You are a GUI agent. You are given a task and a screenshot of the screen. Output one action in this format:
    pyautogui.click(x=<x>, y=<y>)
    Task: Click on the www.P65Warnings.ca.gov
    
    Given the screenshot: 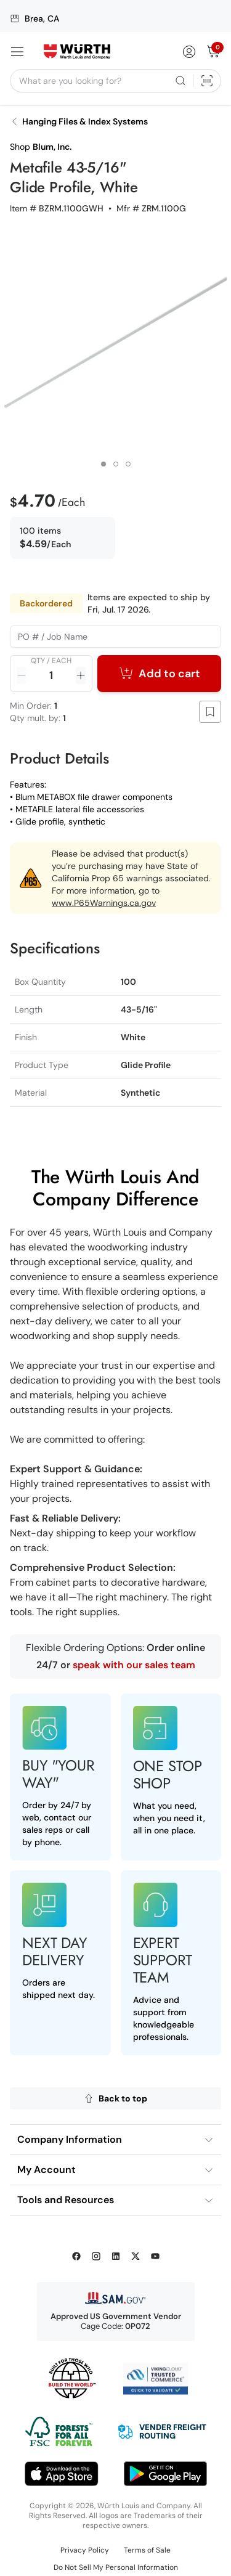 What is the action you would take?
    pyautogui.click(x=104, y=902)
    